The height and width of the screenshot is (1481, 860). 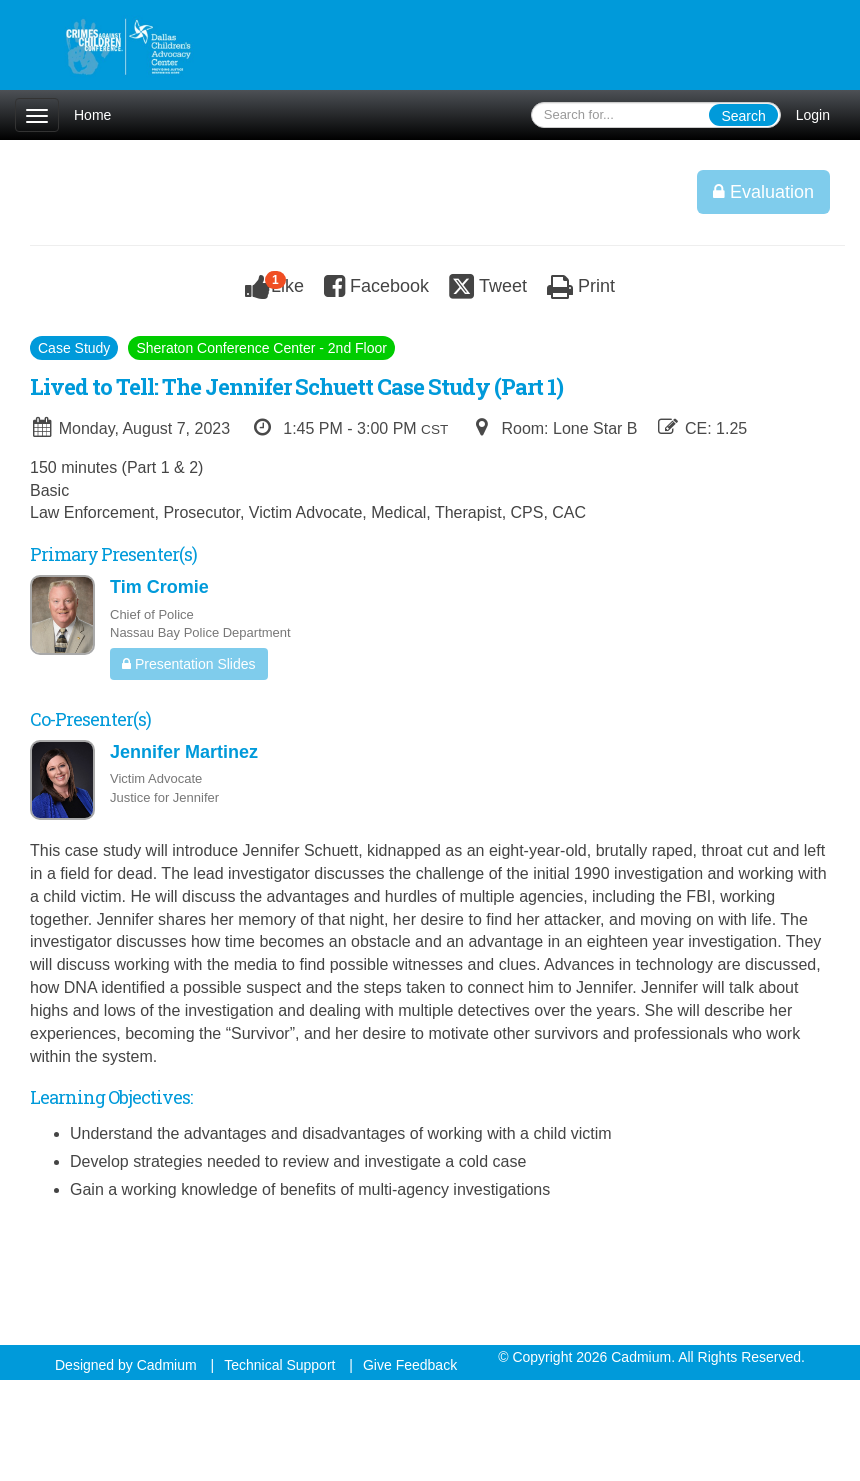 What do you see at coordinates (167, 1365) in the screenshot?
I see `Cadmium` at bounding box center [167, 1365].